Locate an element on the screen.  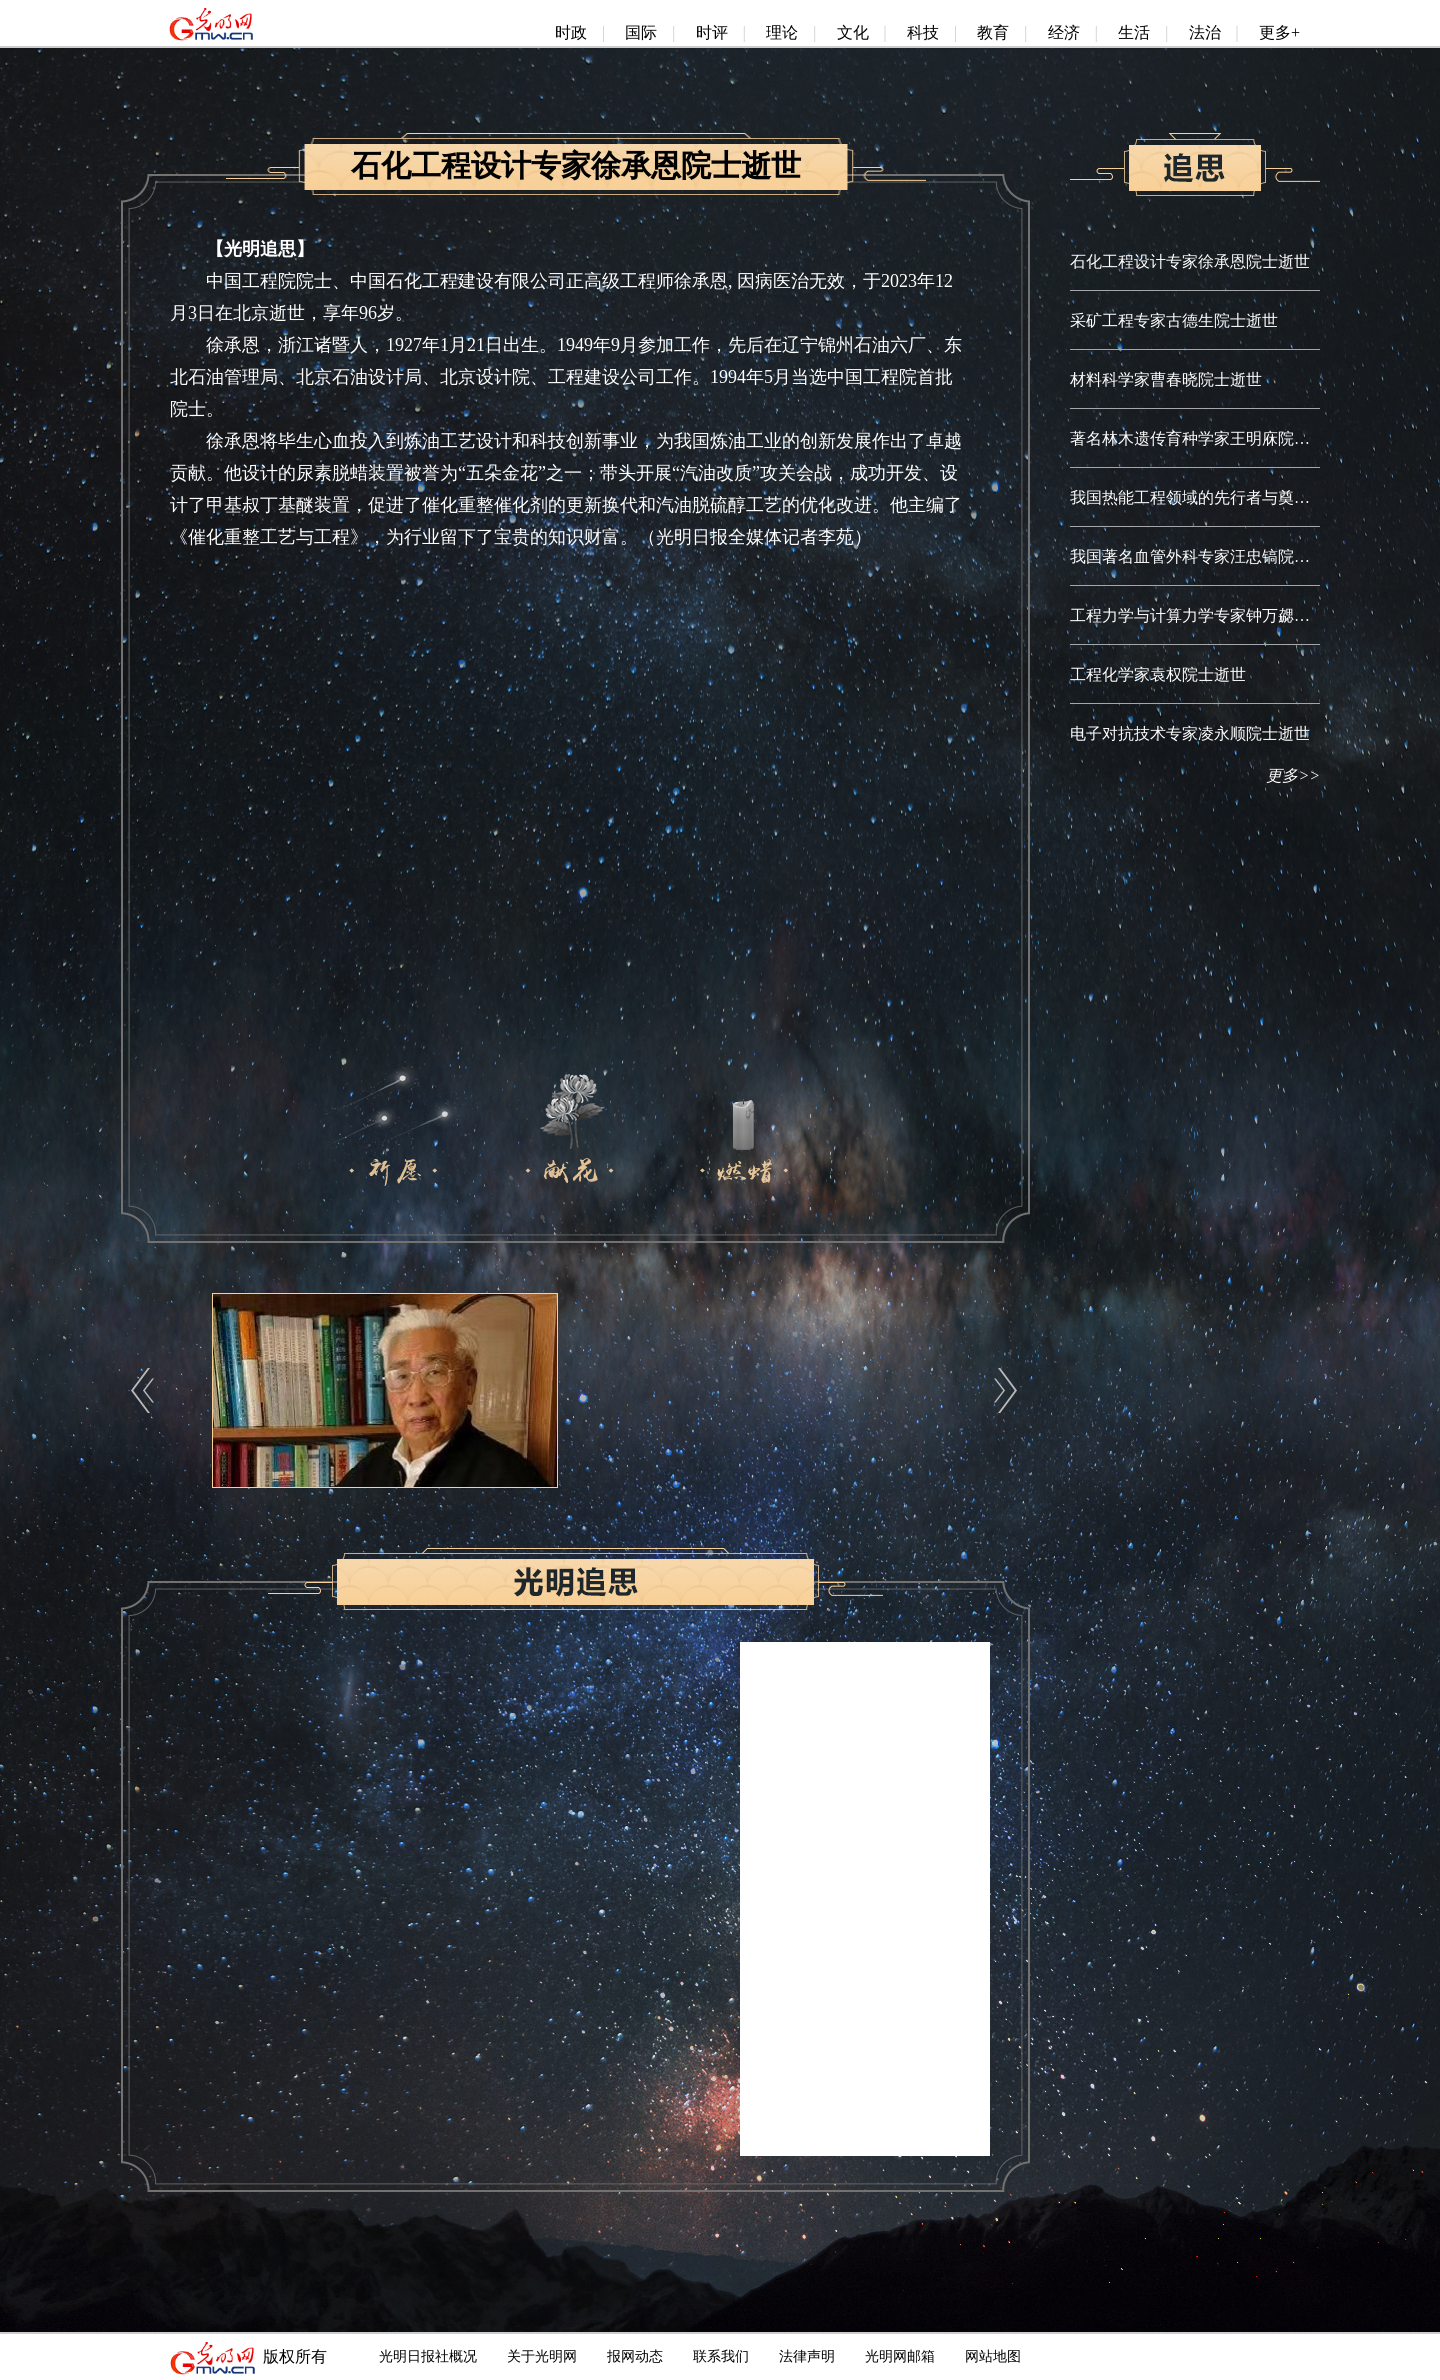
网站地图 is located at coordinates (993, 2356).